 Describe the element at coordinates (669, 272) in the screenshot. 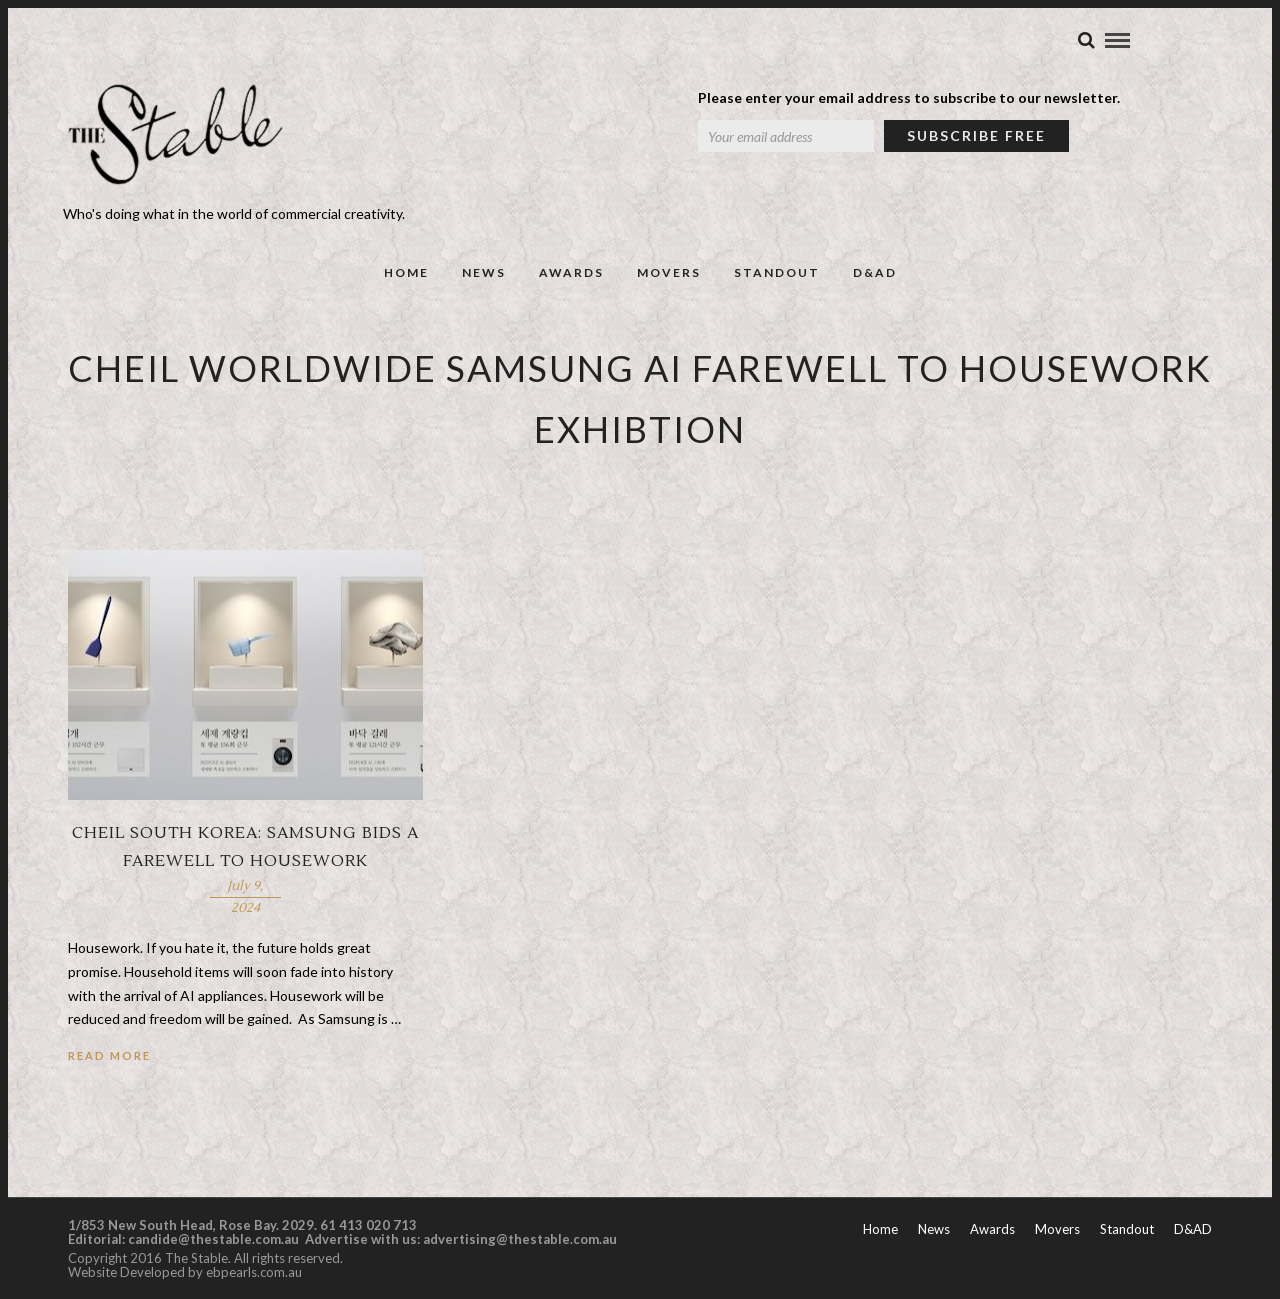

I see `Movers` at that location.